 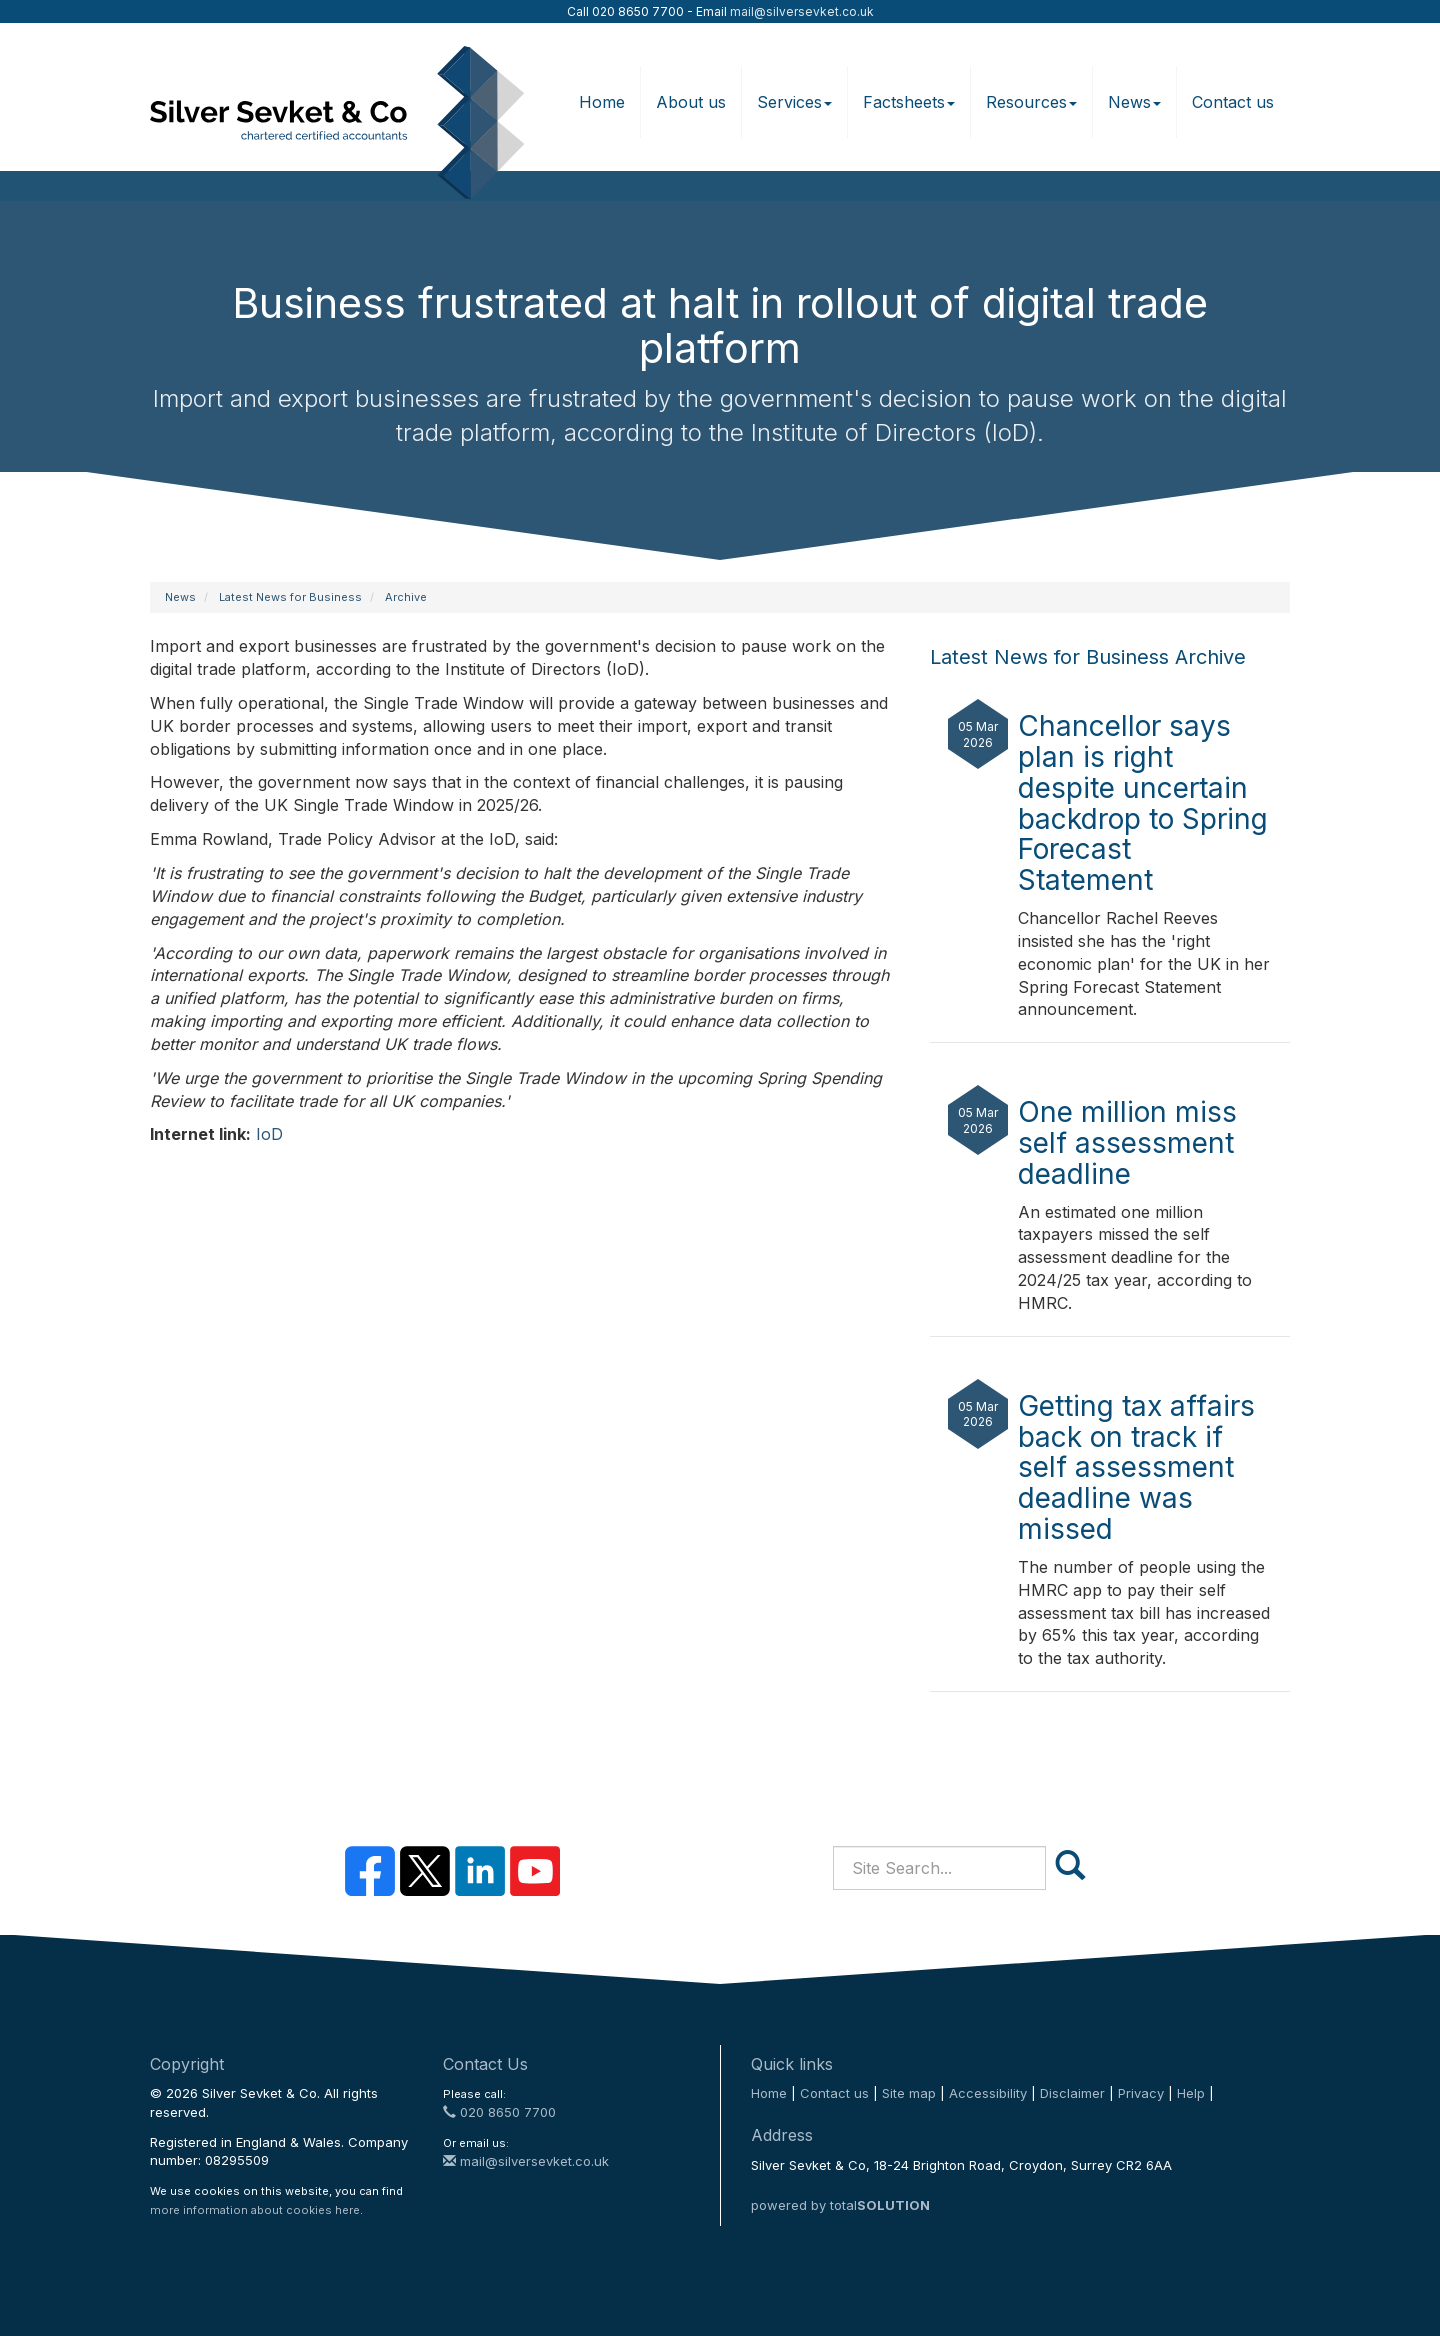 I want to click on Services, so click(x=794, y=102).